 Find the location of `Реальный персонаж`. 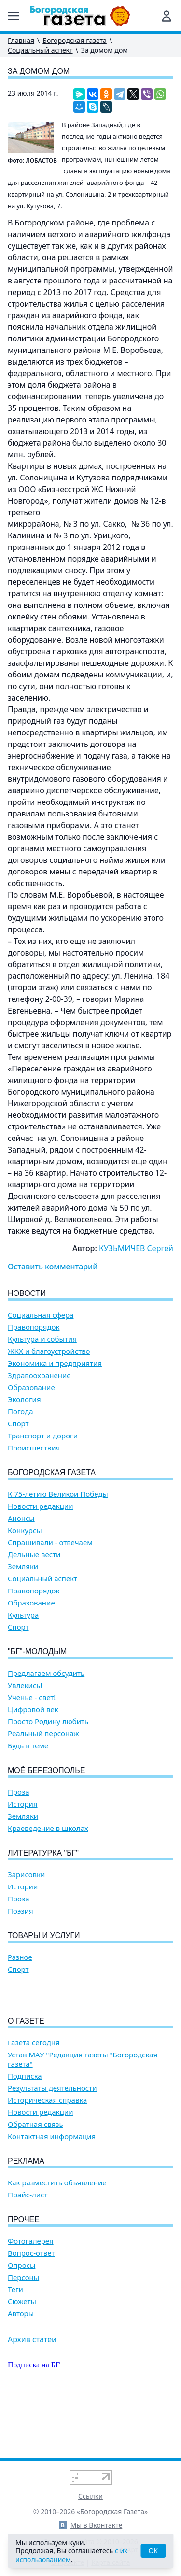

Реальный персонаж is located at coordinates (43, 1733).